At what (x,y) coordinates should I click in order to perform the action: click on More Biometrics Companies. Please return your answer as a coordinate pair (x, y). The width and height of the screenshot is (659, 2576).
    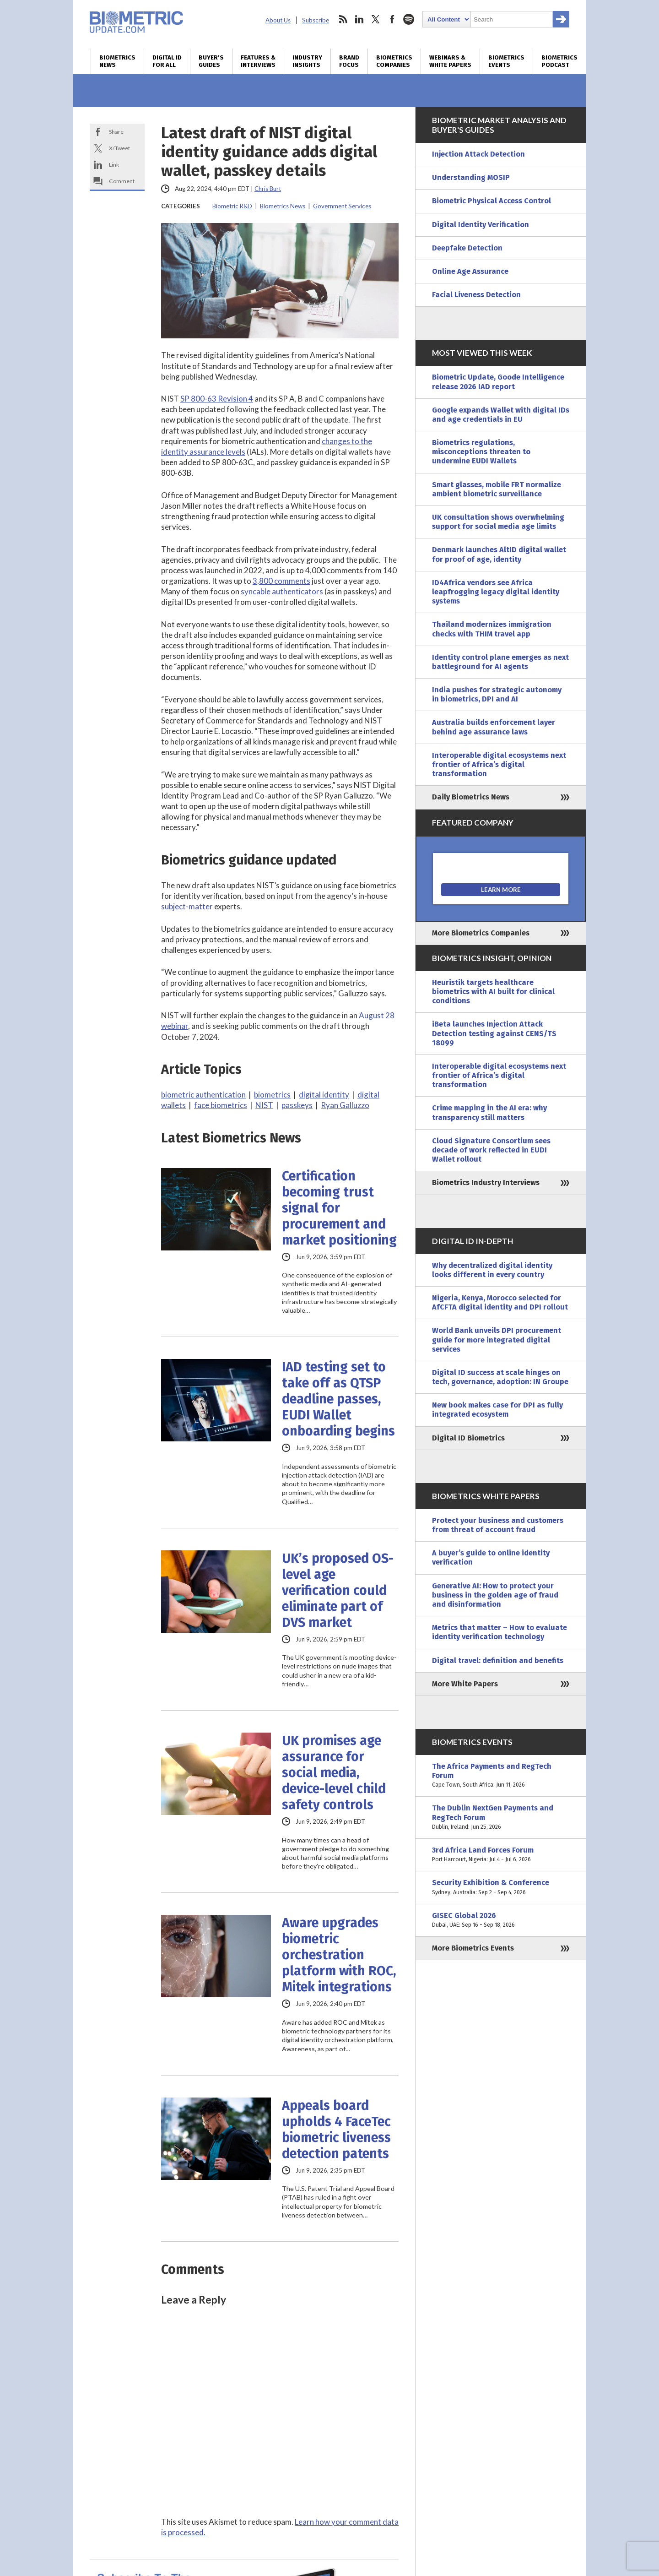
    Looking at the image, I should click on (480, 933).